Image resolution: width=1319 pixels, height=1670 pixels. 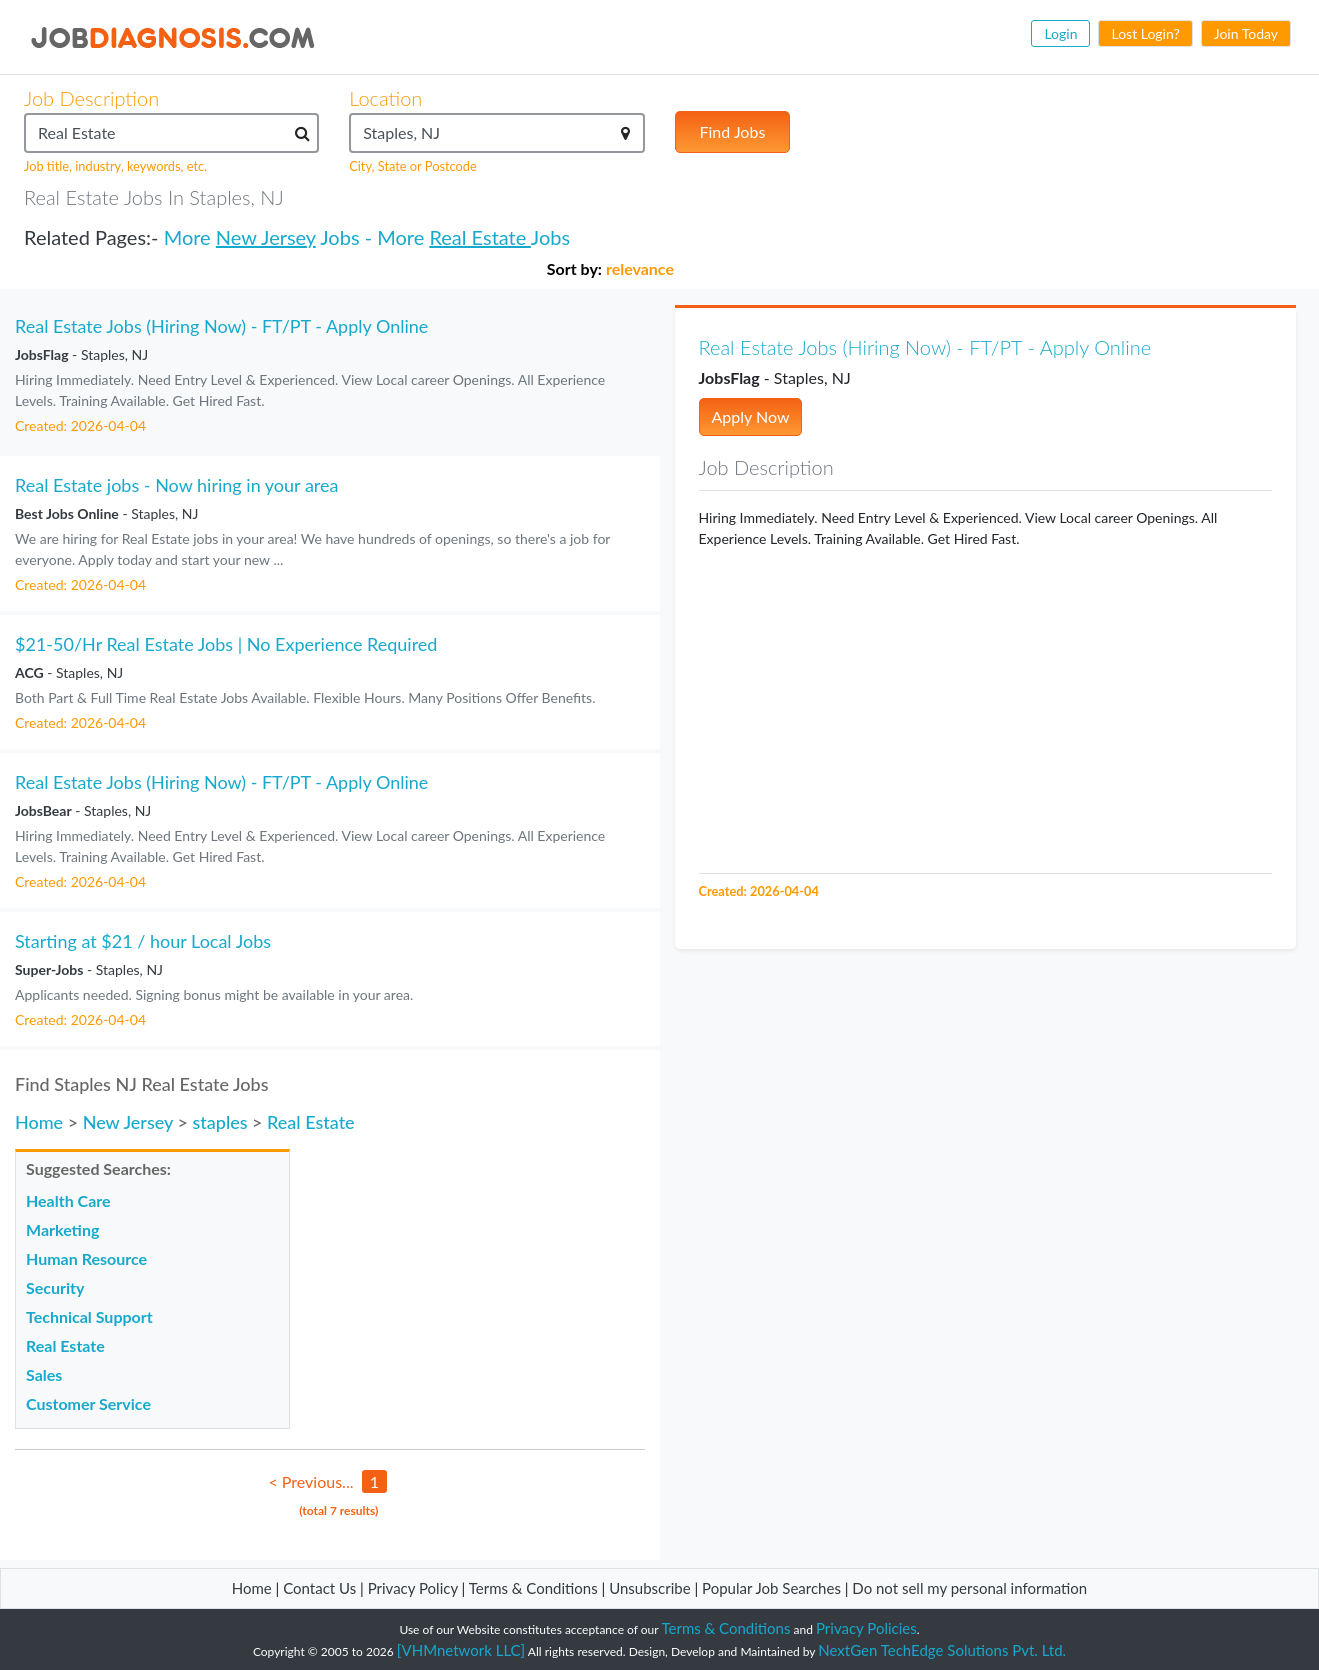 What do you see at coordinates (89, 1316) in the screenshot?
I see `Technical Support` at bounding box center [89, 1316].